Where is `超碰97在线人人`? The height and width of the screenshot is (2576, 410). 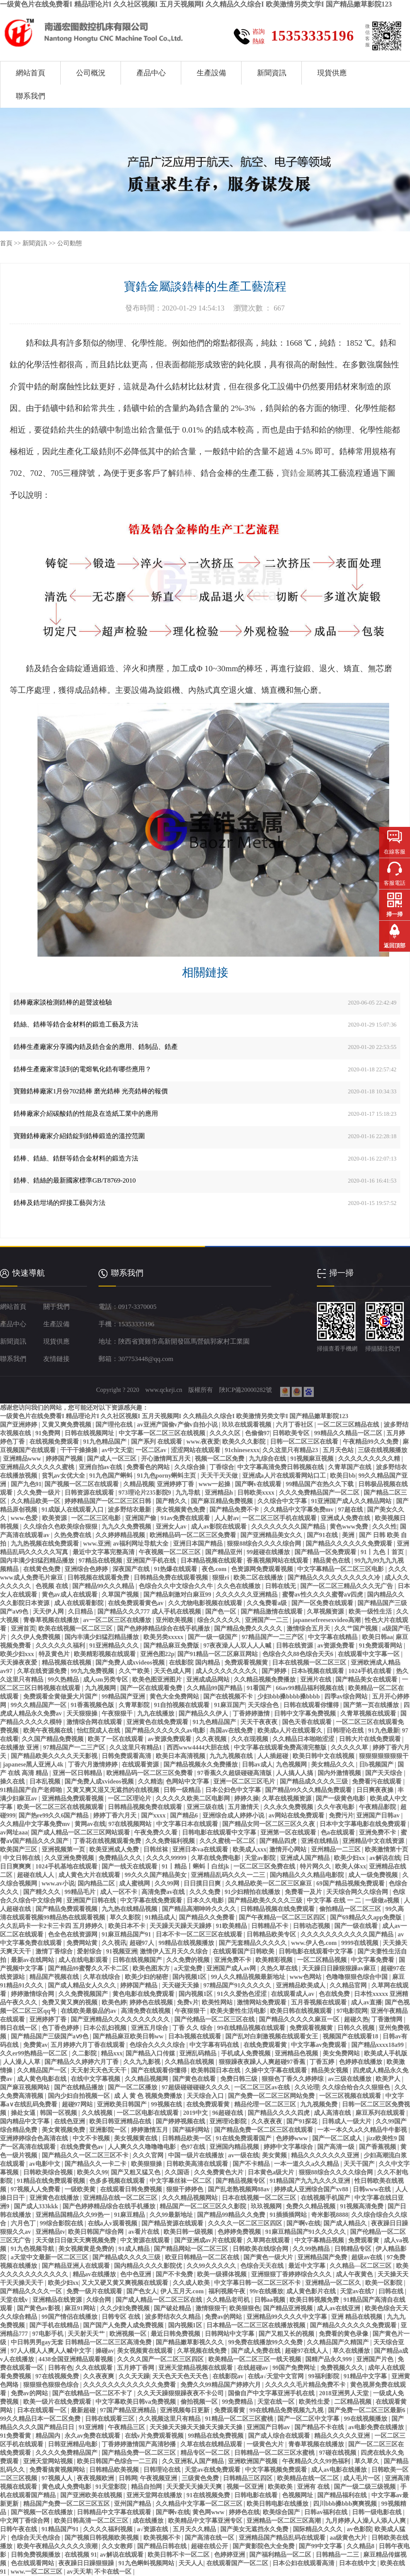 超碰97在线人人 is located at coordinates (307, 2350).